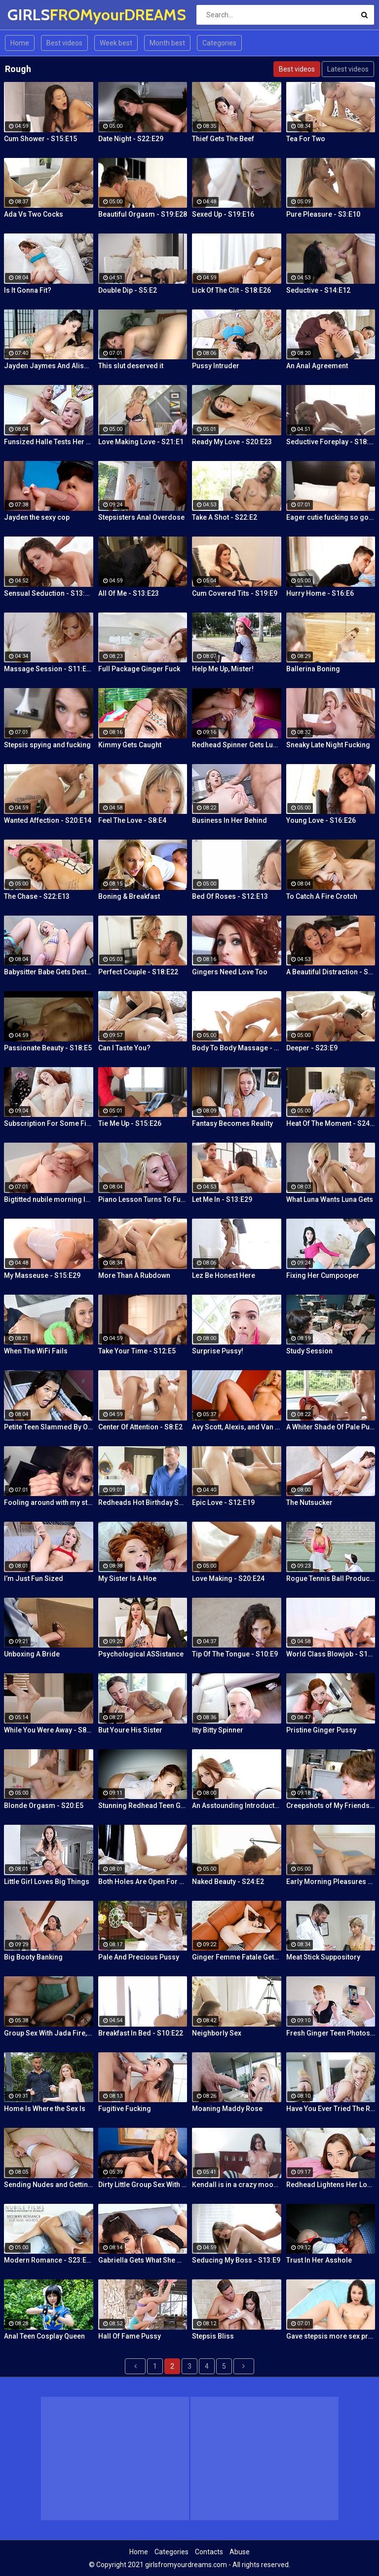 The image size is (379, 2576). What do you see at coordinates (231, 290) in the screenshot?
I see `Lick Of The Clit - S18:E26` at bounding box center [231, 290].